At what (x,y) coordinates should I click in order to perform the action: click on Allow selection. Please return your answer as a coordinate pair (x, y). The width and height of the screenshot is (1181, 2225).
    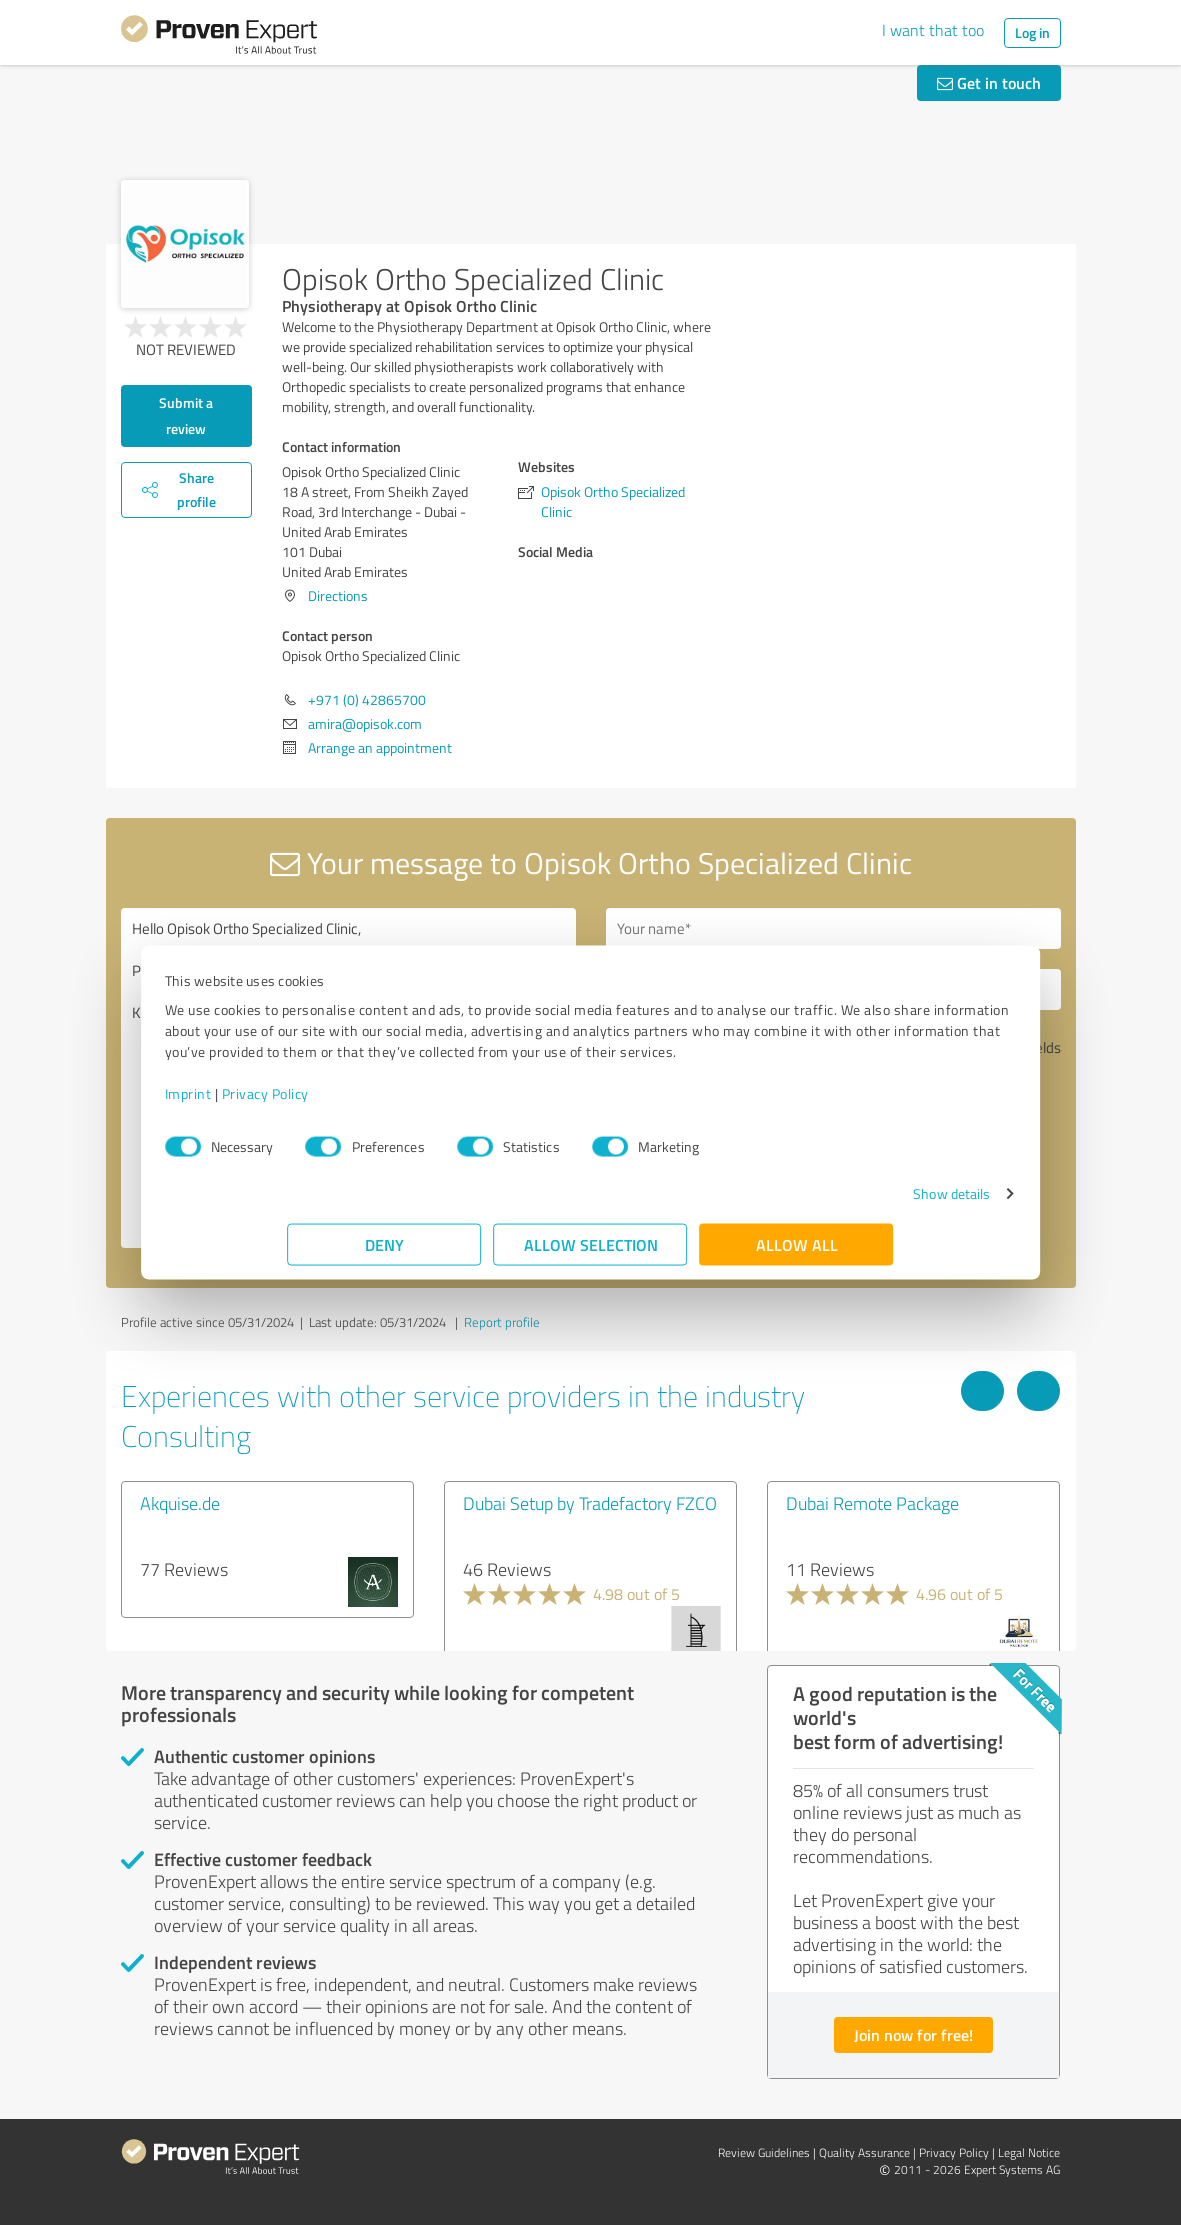
    Looking at the image, I should click on (591, 1254).